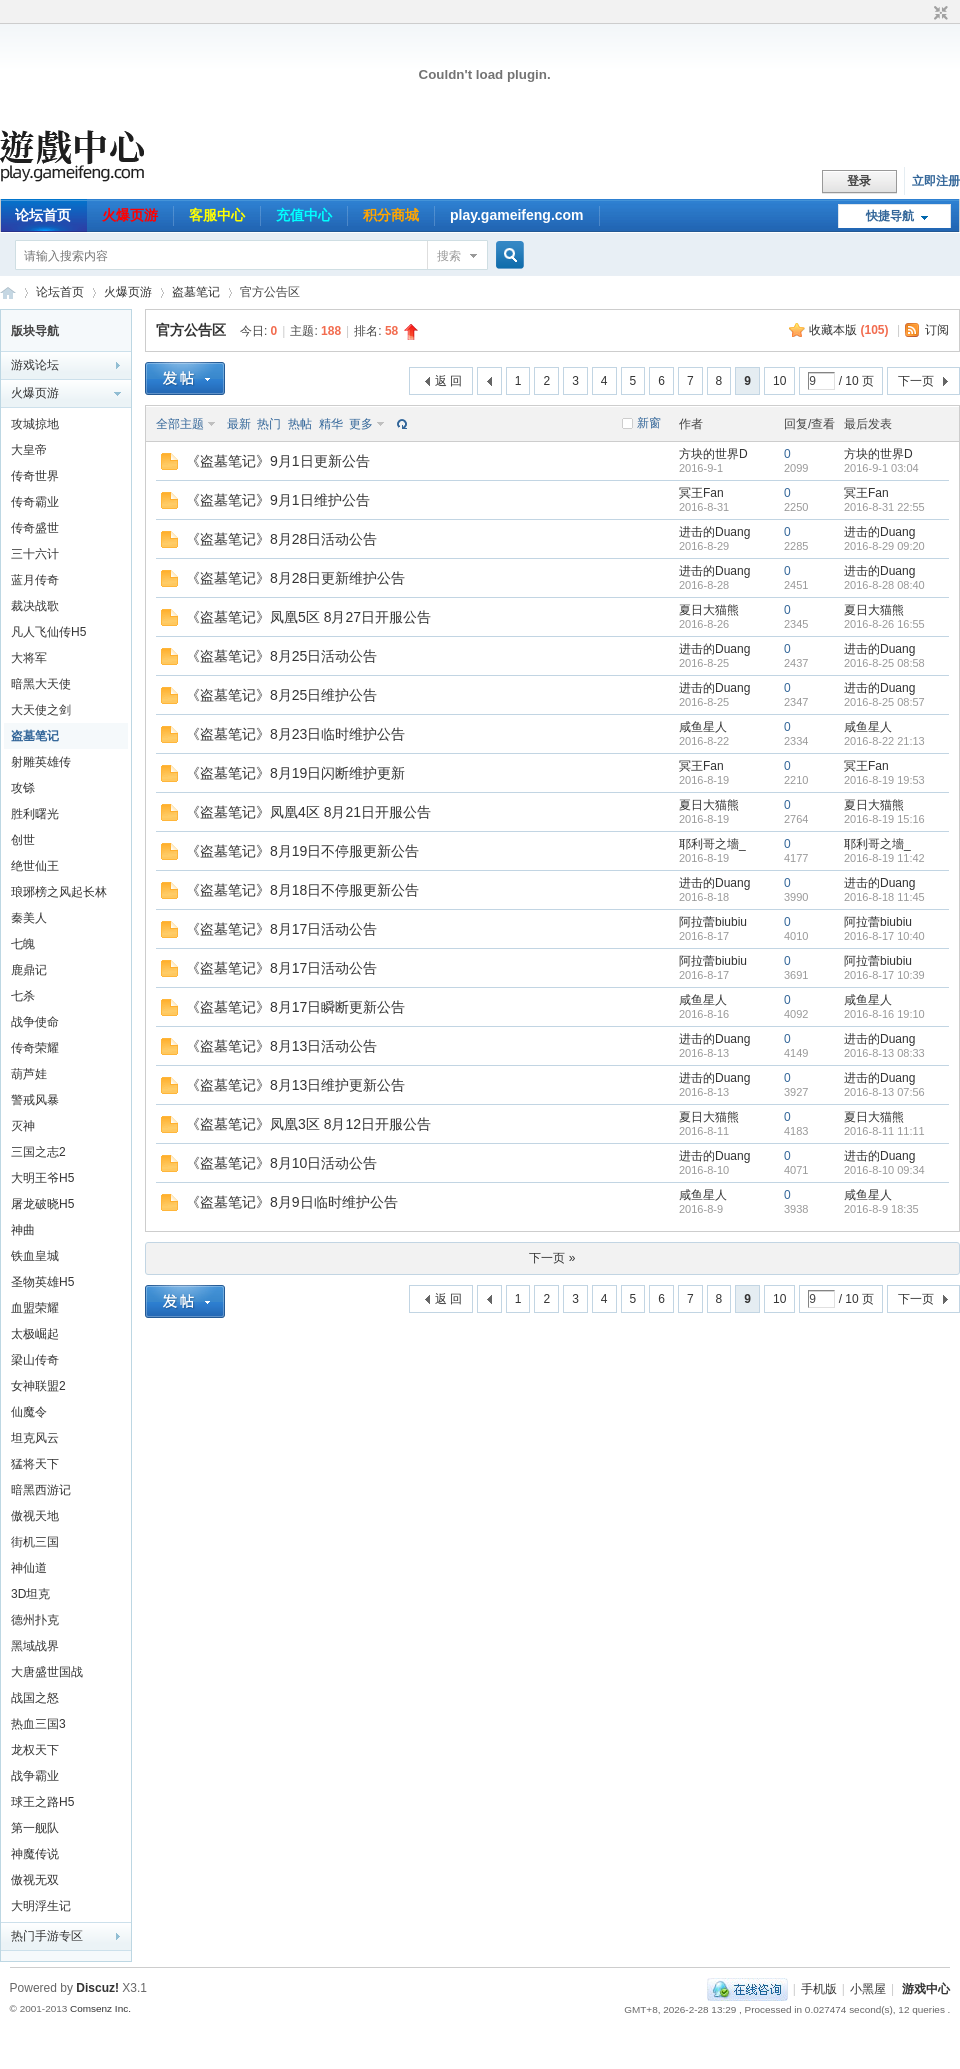 The image size is (960, 2069). What do you see at coordinates (35, 814) in the screenshot?
I see `胜利曙光` at bounding box center [35, 814].